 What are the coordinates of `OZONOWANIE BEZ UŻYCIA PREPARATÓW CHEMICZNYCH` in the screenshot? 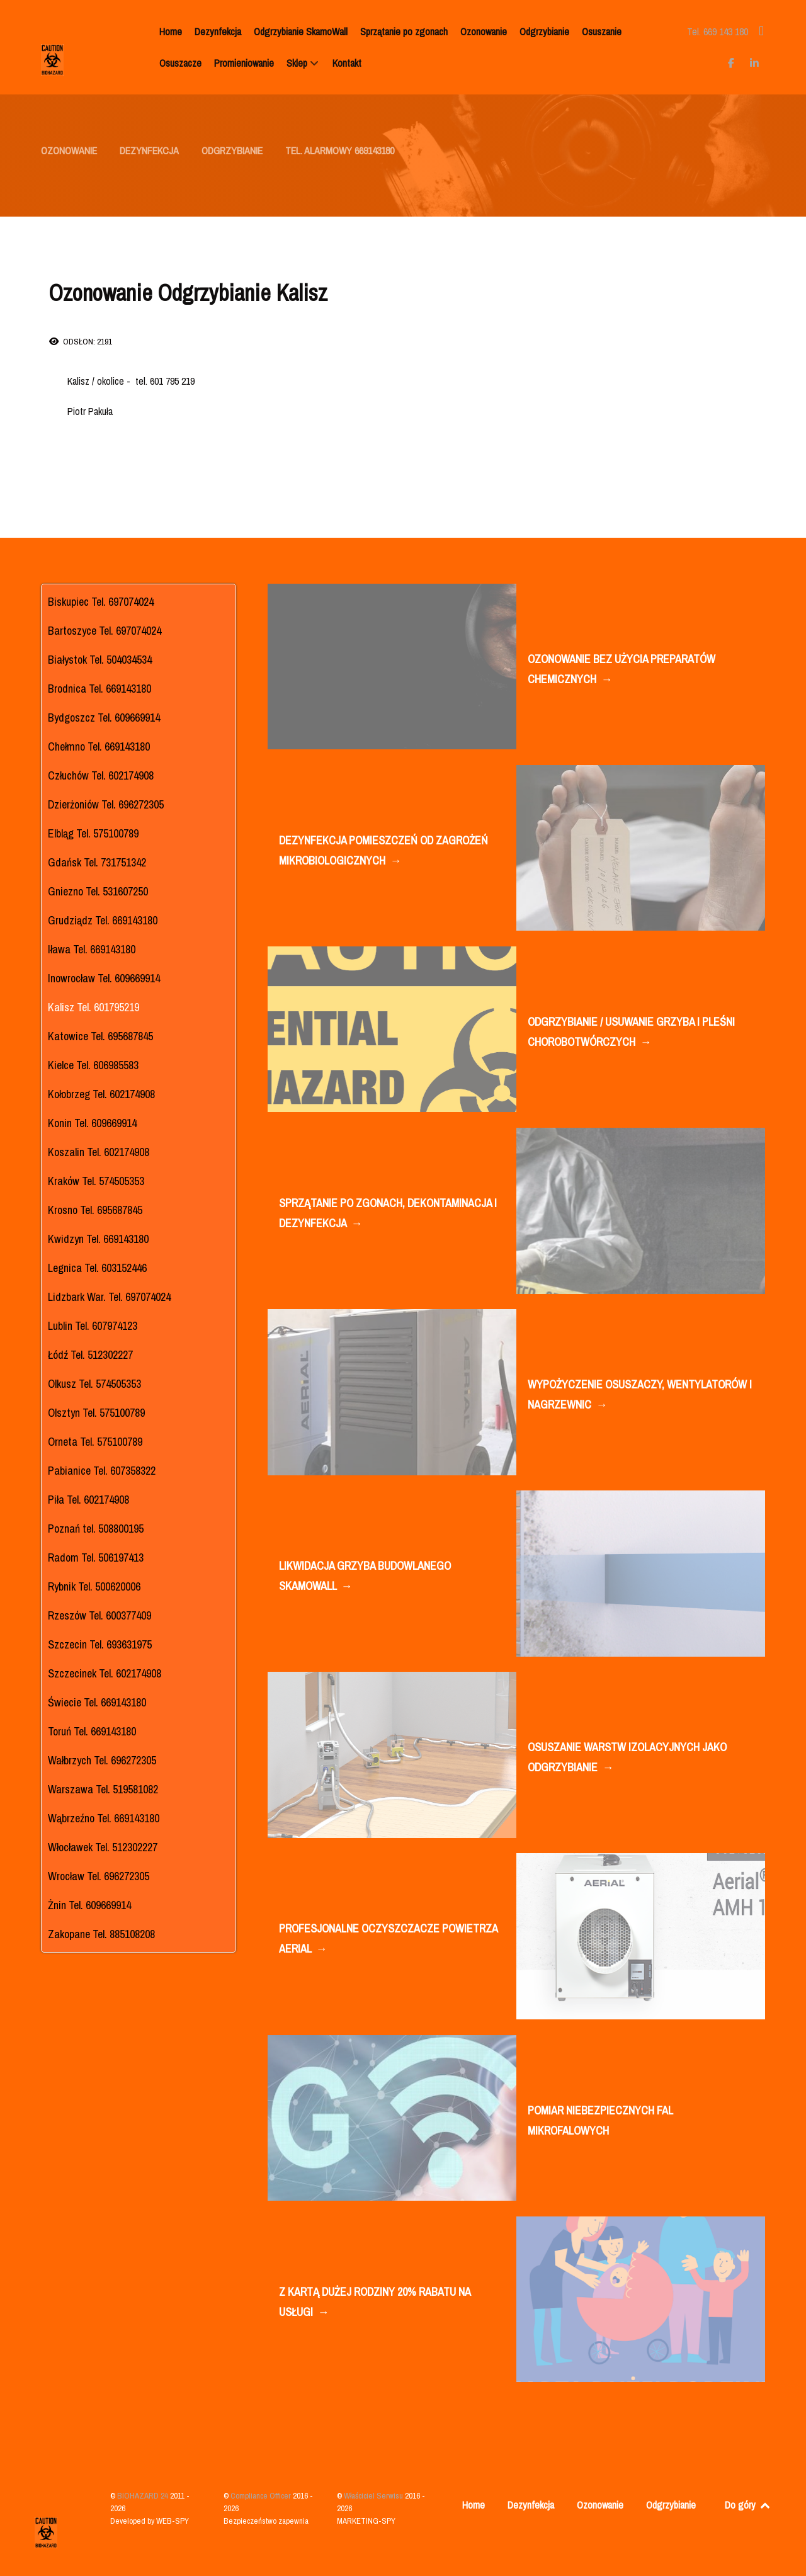 It's located at (621, 670).